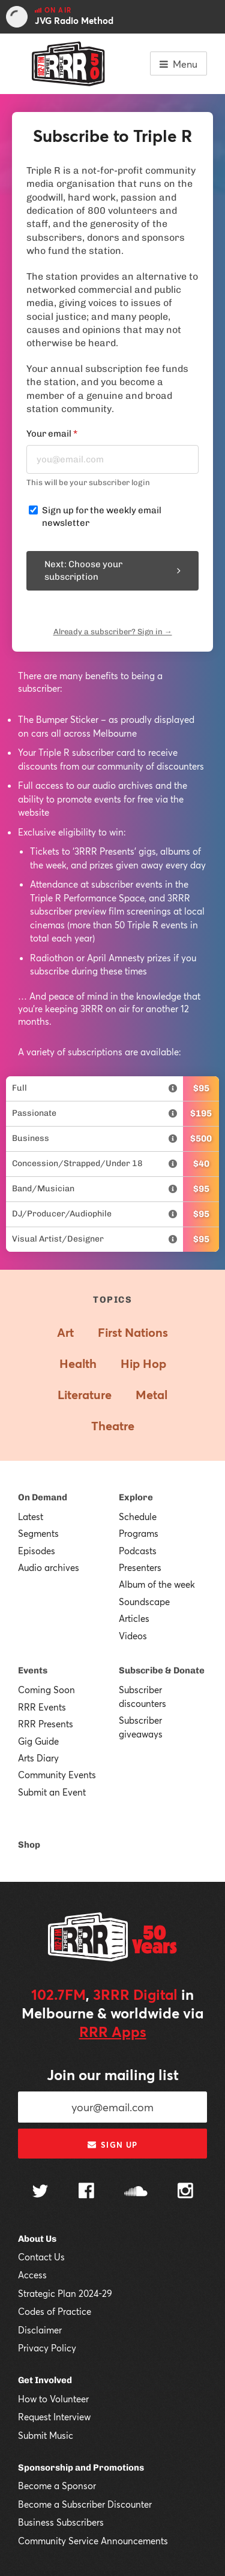  Describe the element at coordinates (138, 1516) in the screenshot. I see `Schedule` at that location.